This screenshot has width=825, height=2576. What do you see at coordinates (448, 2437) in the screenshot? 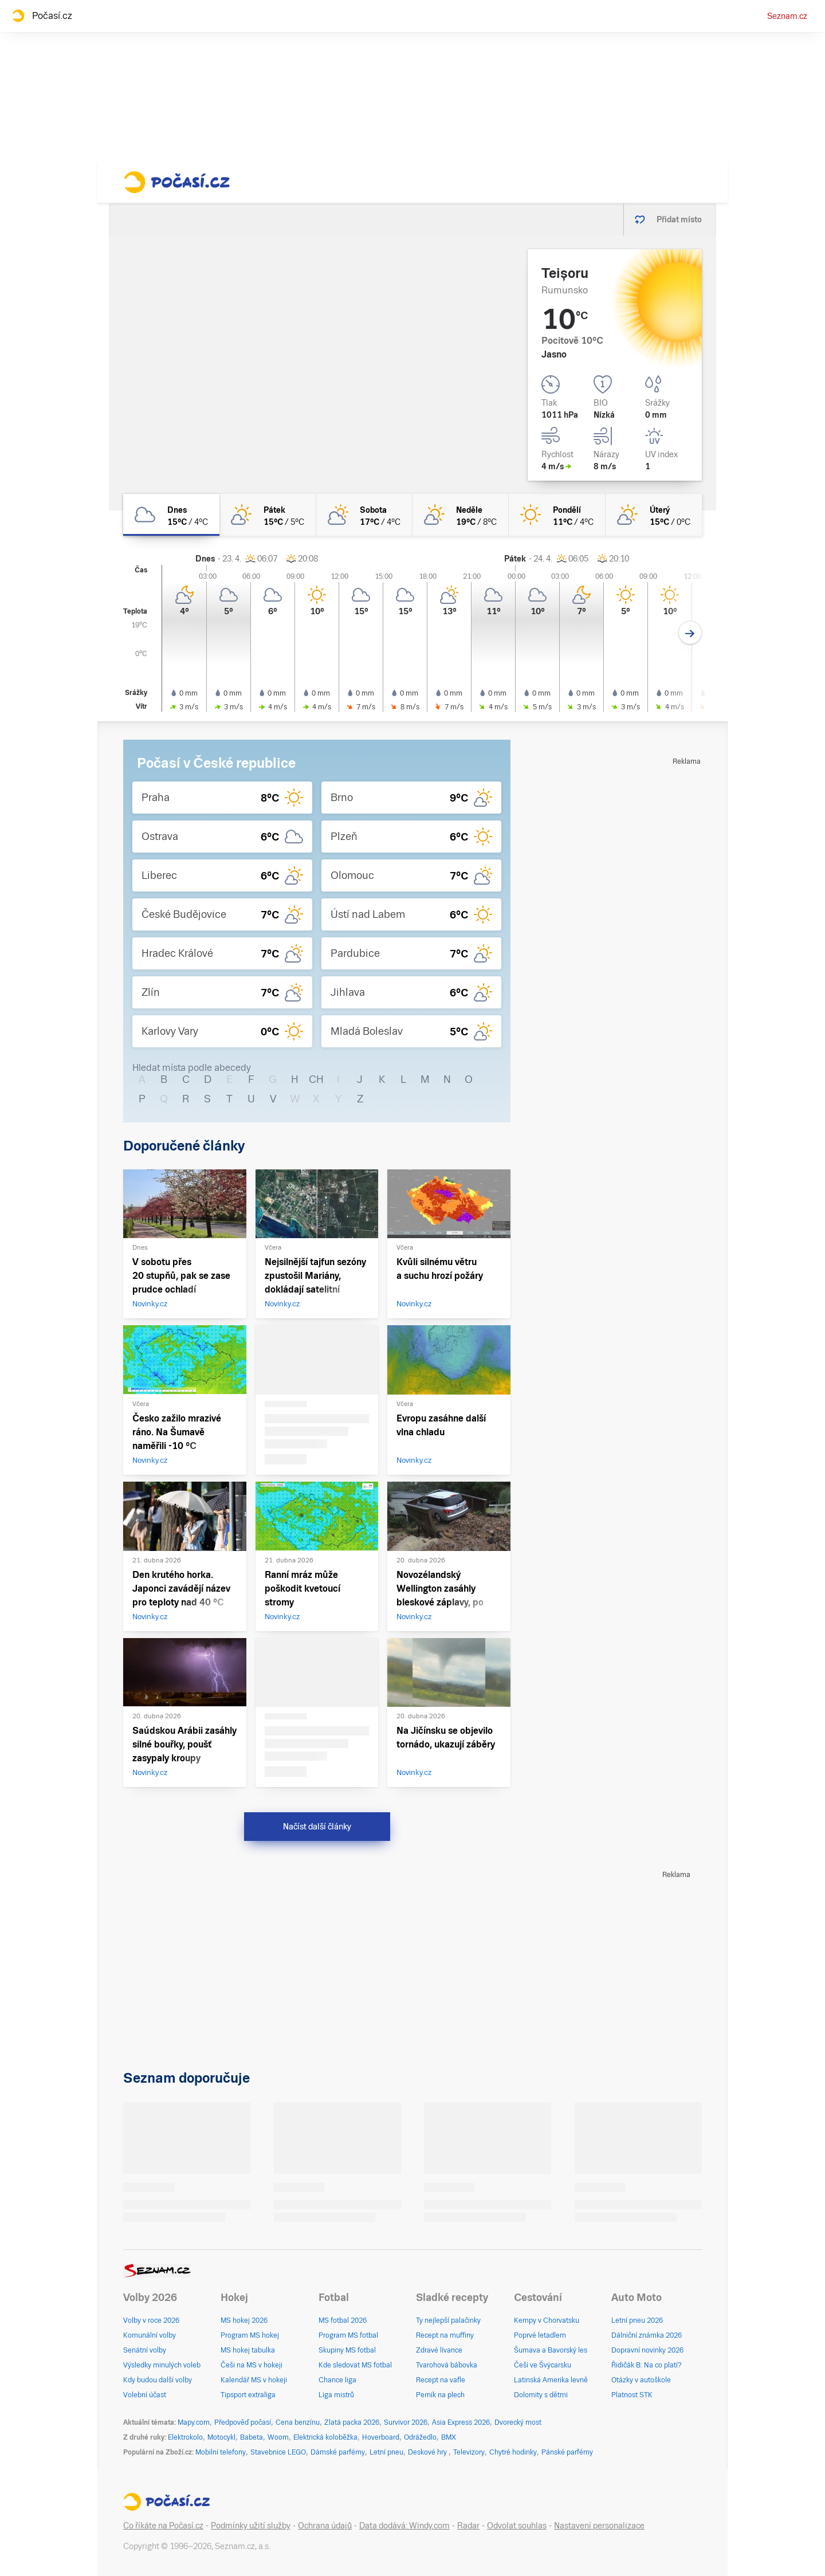
I see `BMX` at bounding box center [448, 2437].